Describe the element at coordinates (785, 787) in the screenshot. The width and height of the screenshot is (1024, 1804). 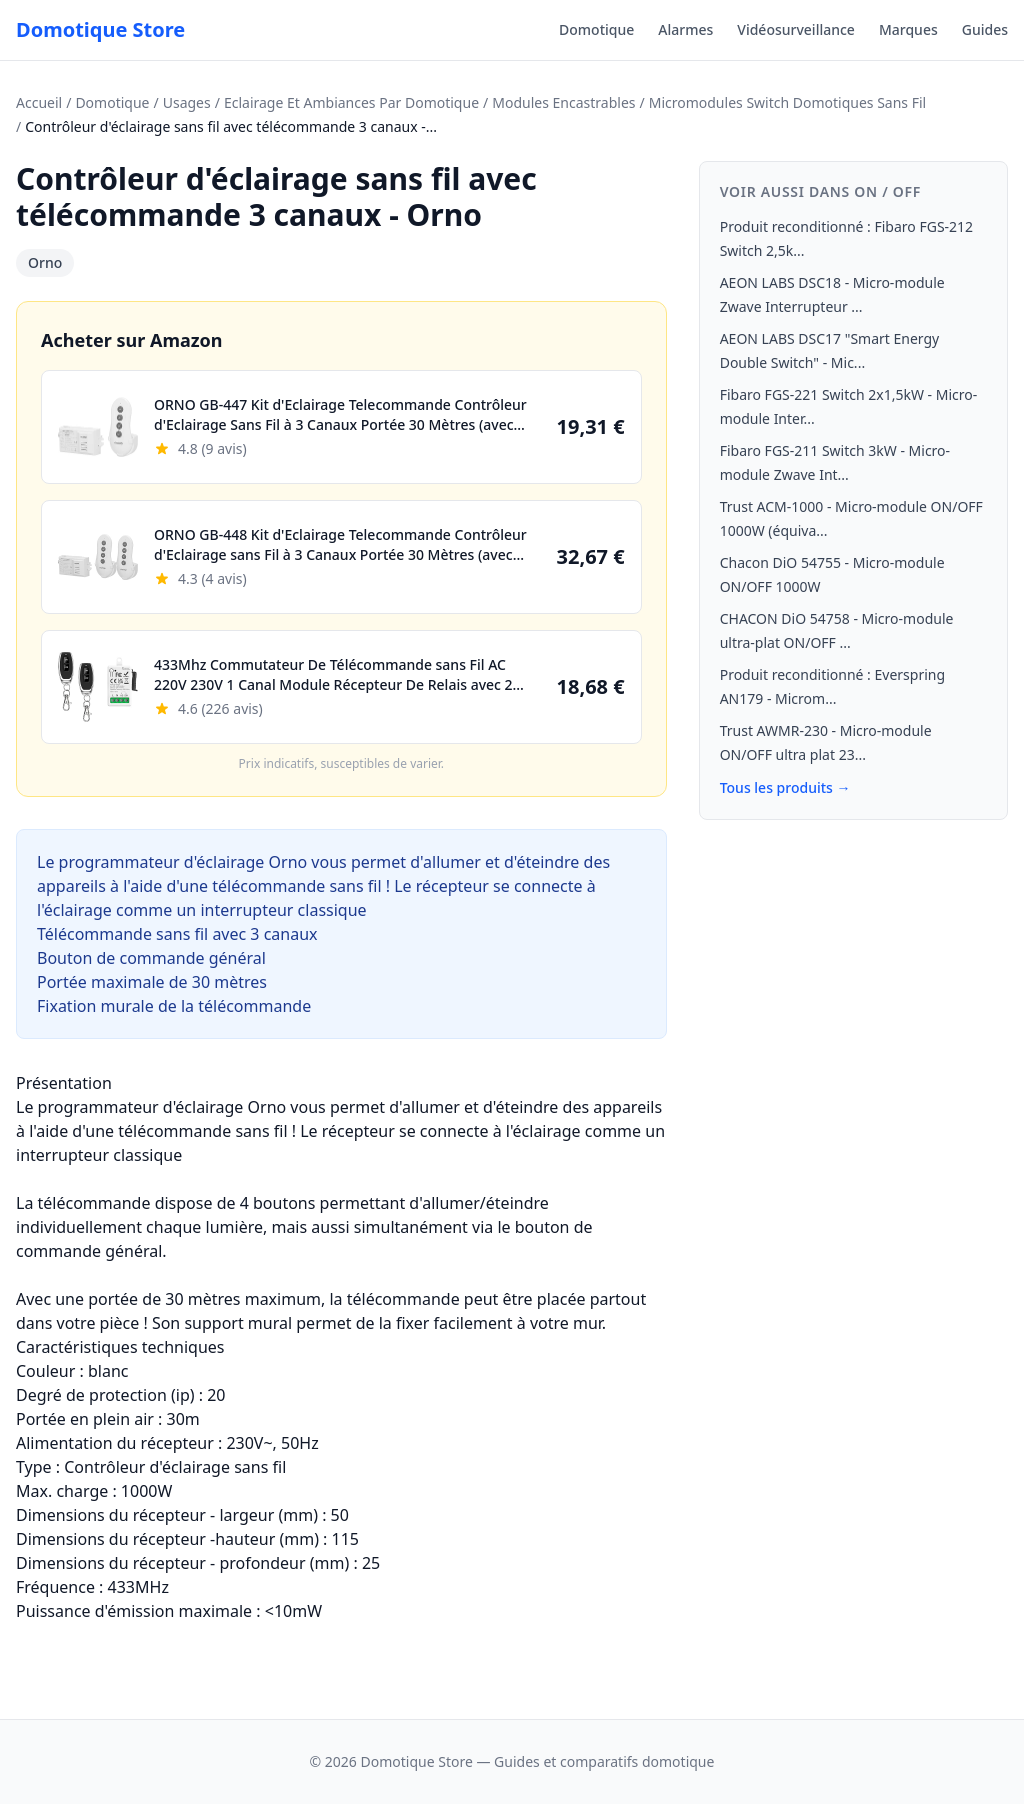
I see `Tous les produits →` at that location.